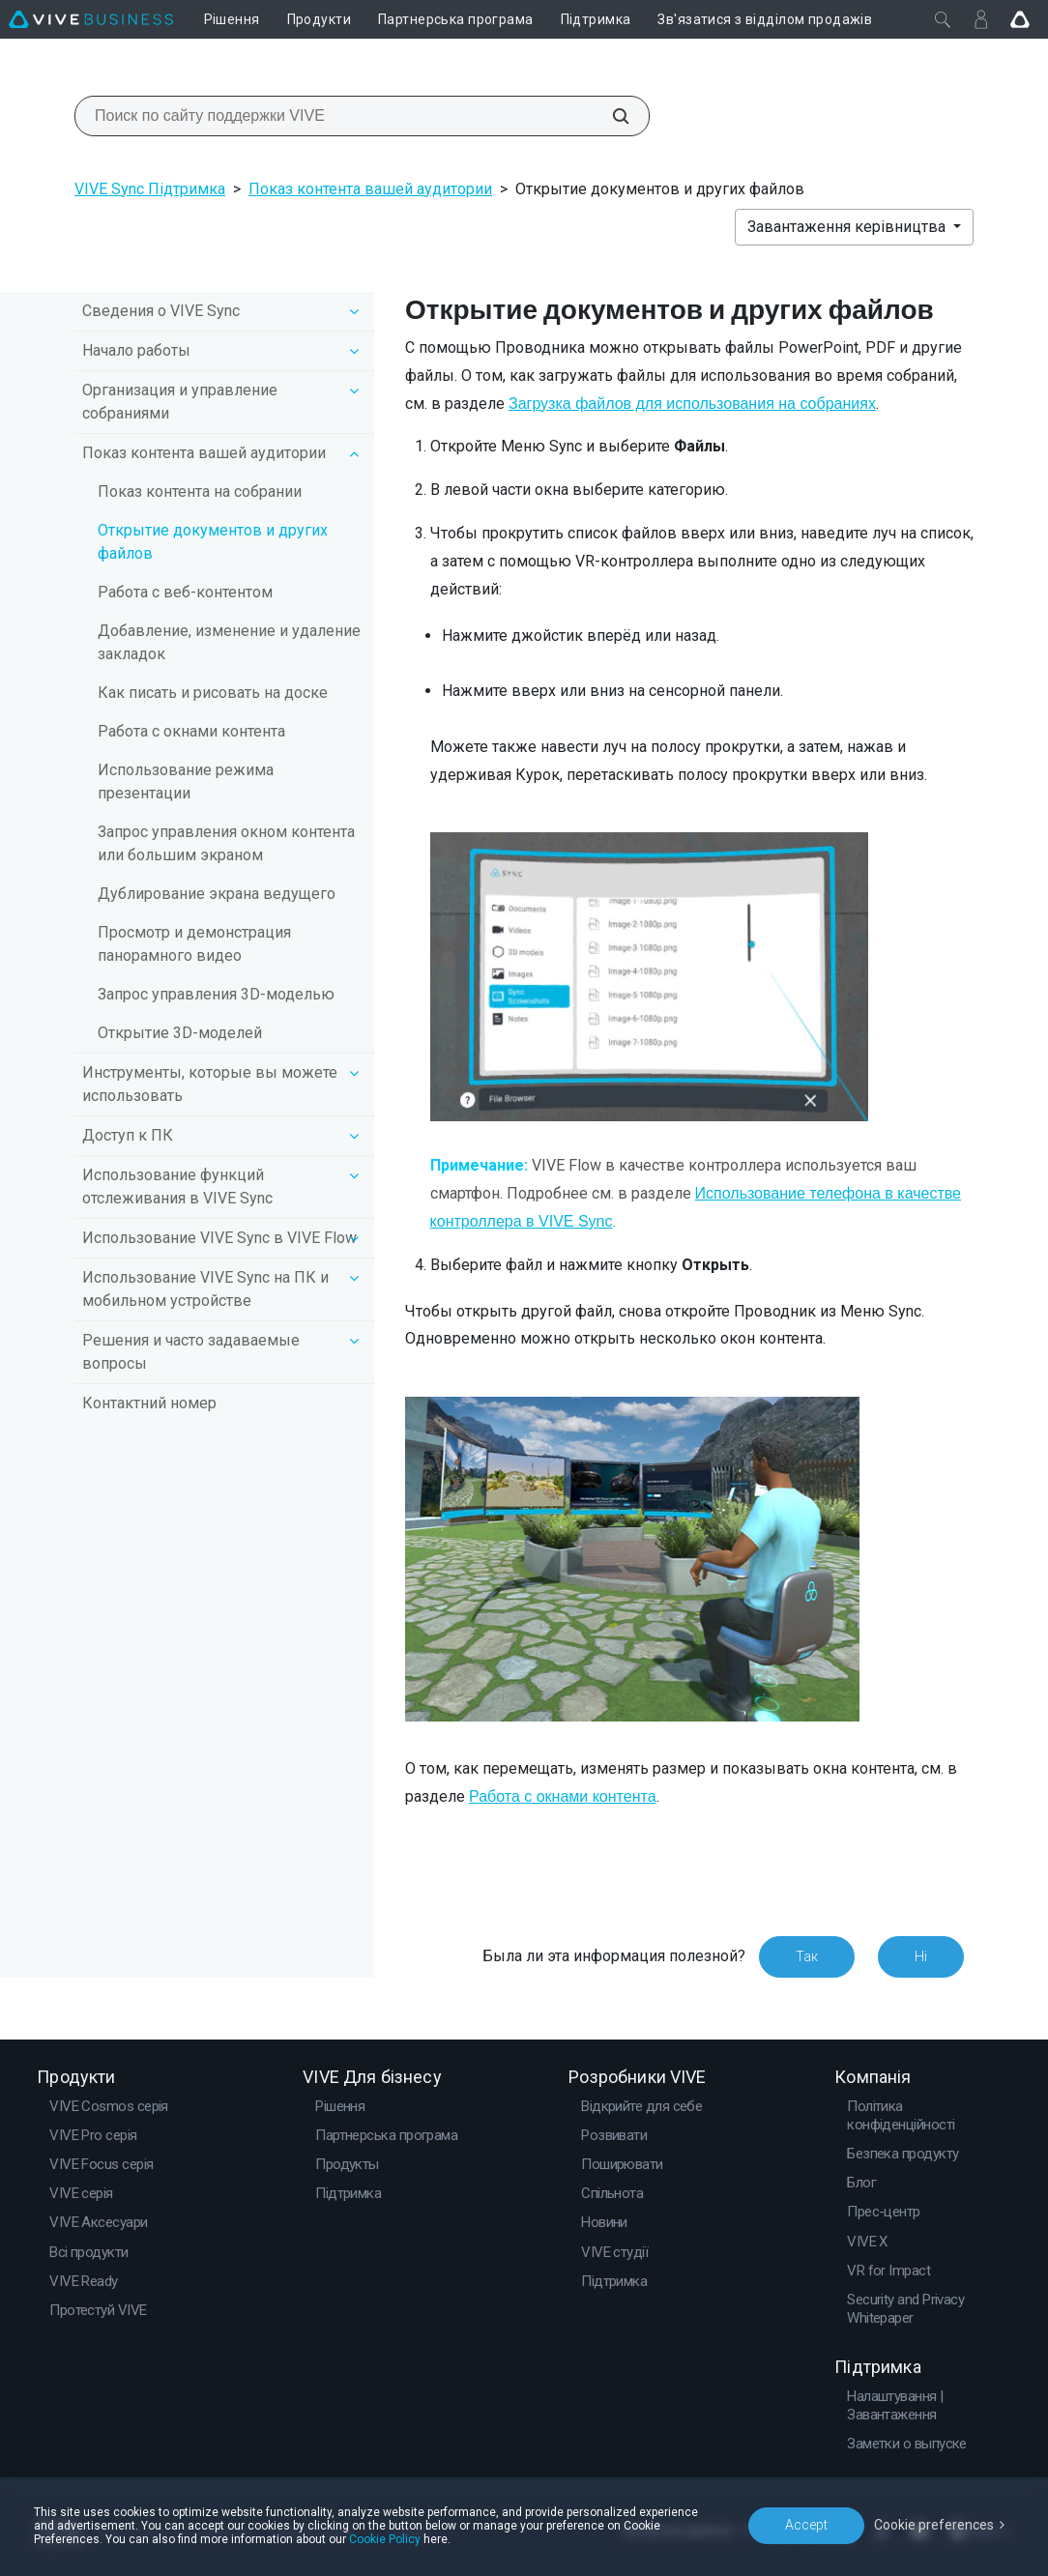  I want to click on Ні, so click(921, 1956).